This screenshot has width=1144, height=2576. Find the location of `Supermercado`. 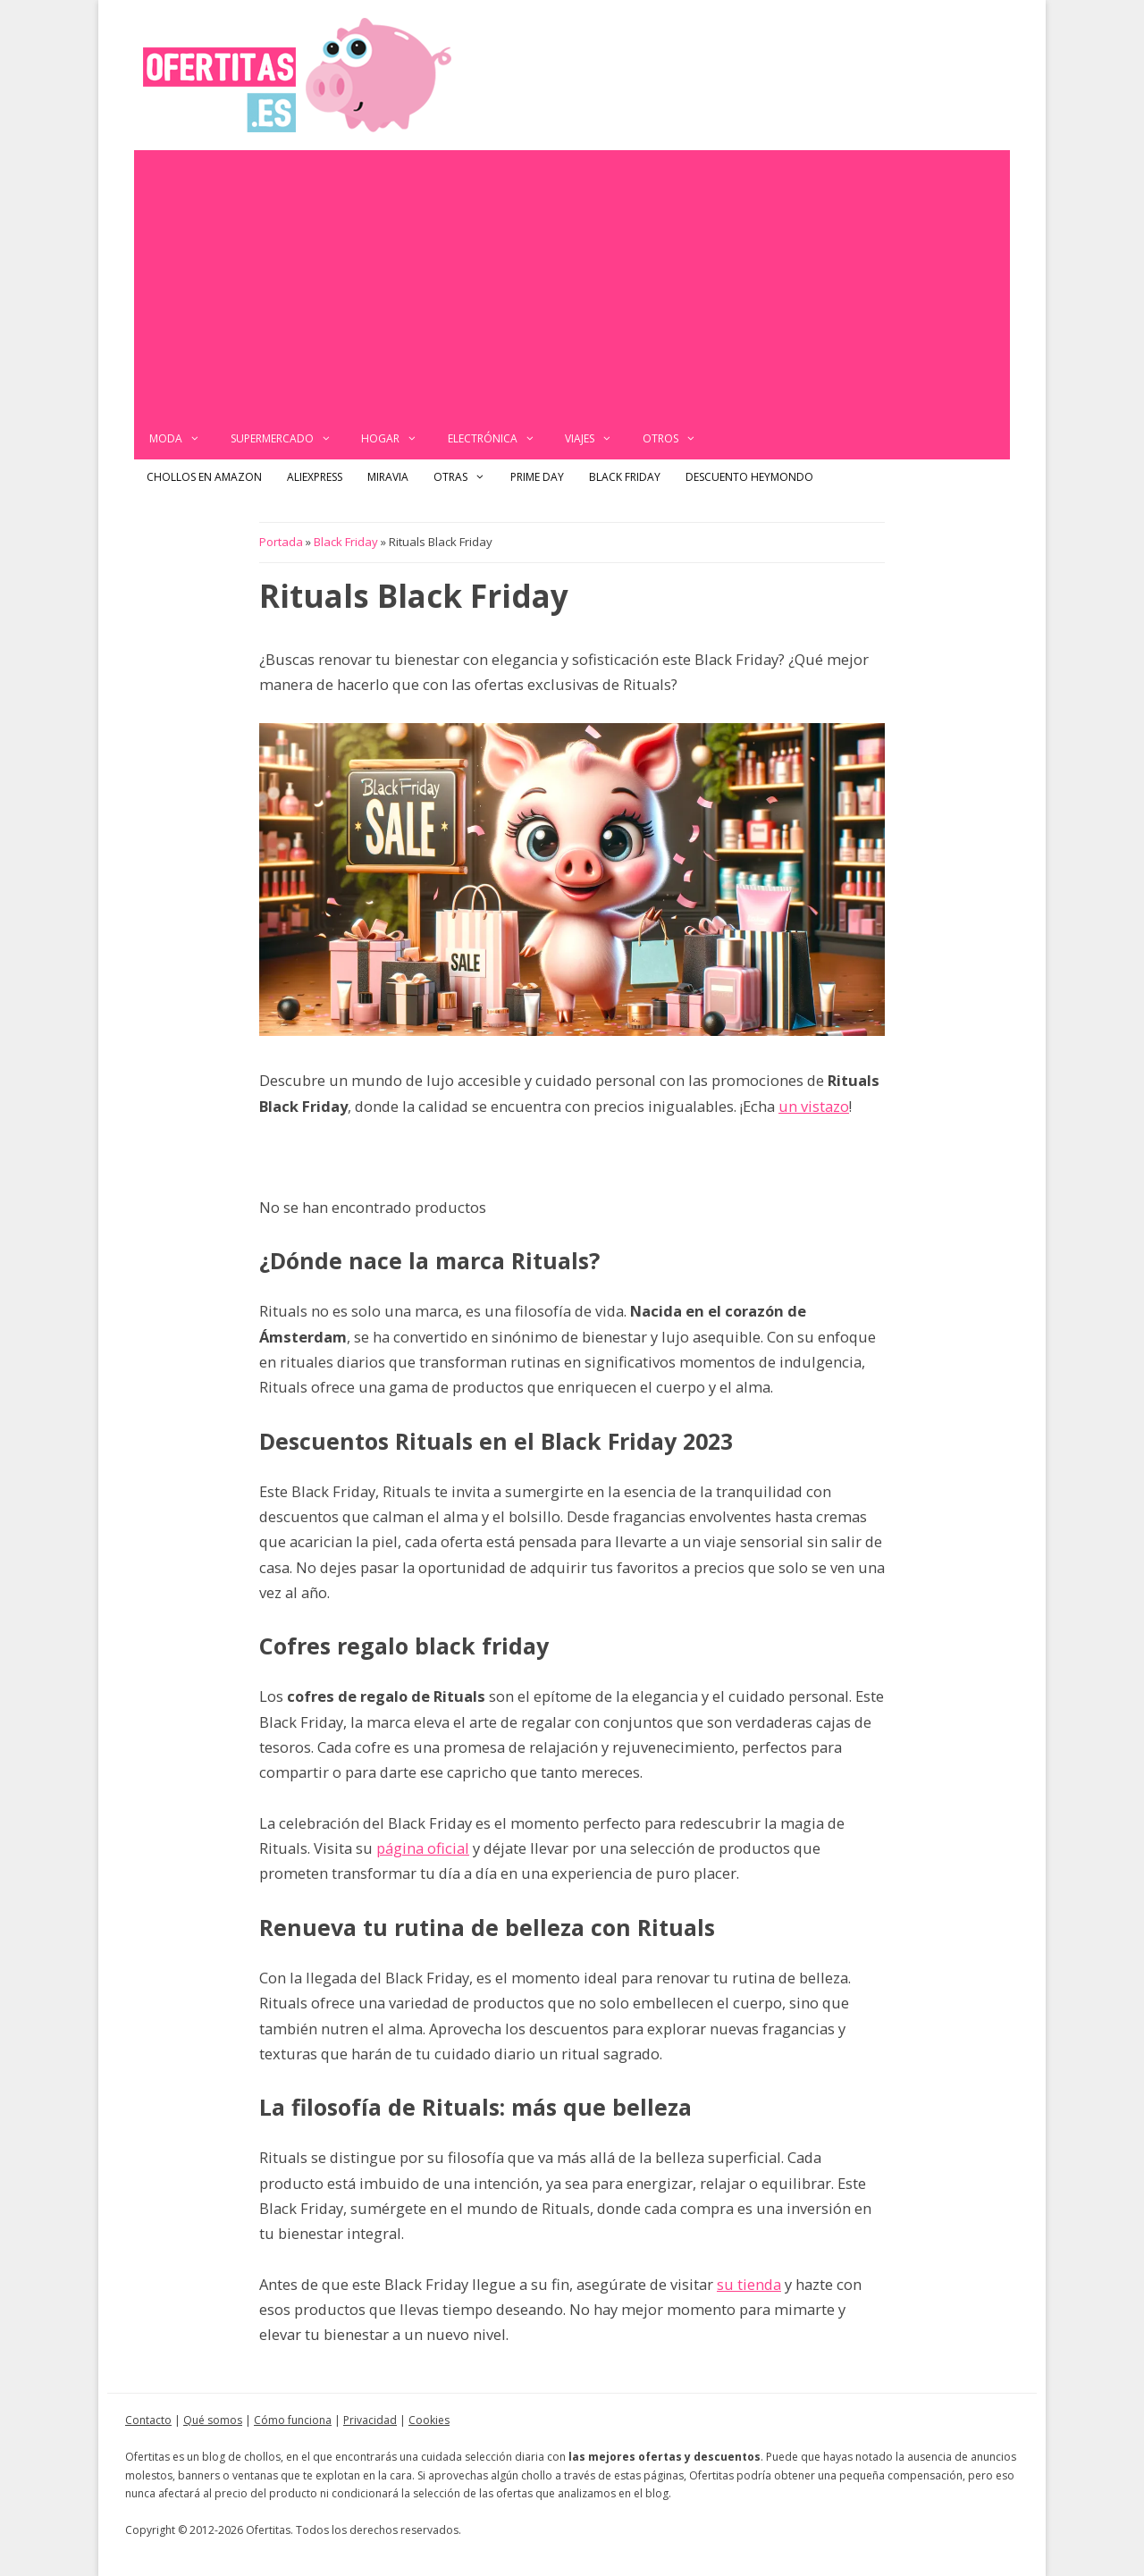

Supermercado is located at coordinates (289, 438).